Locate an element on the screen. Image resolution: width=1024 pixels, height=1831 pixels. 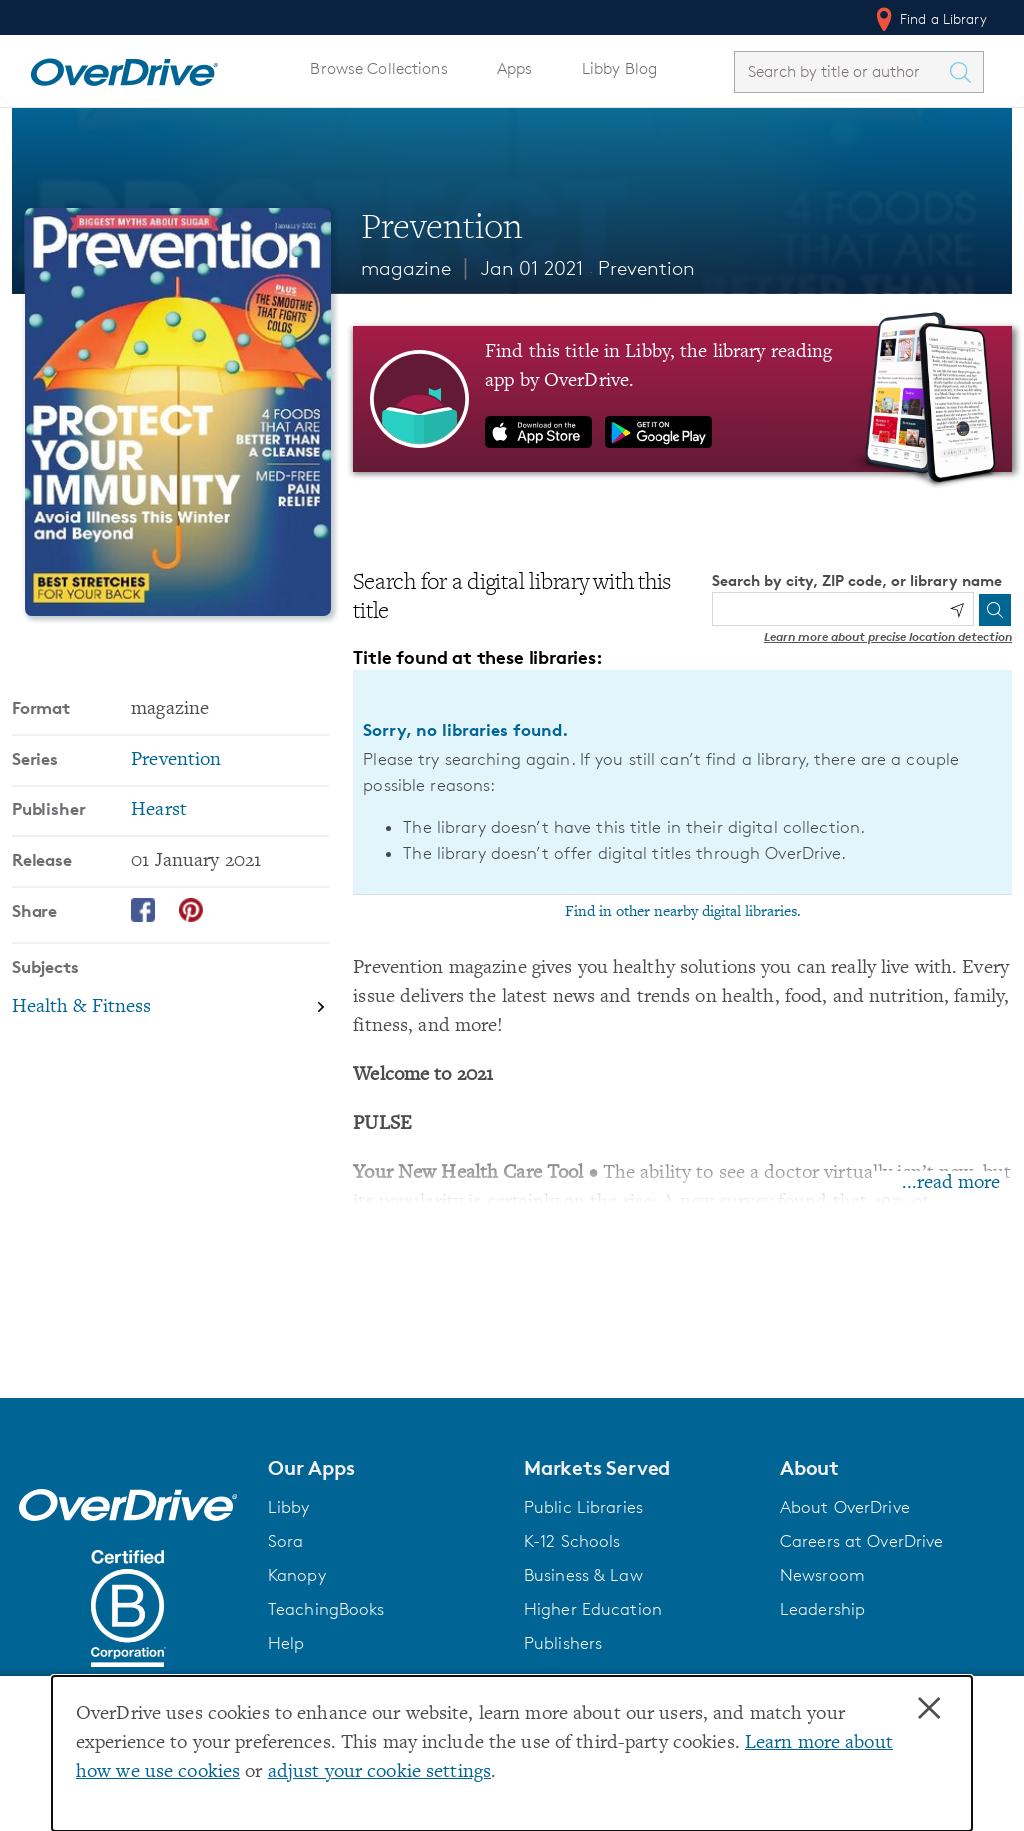
[combobox] is located at coordinates (841, 71).